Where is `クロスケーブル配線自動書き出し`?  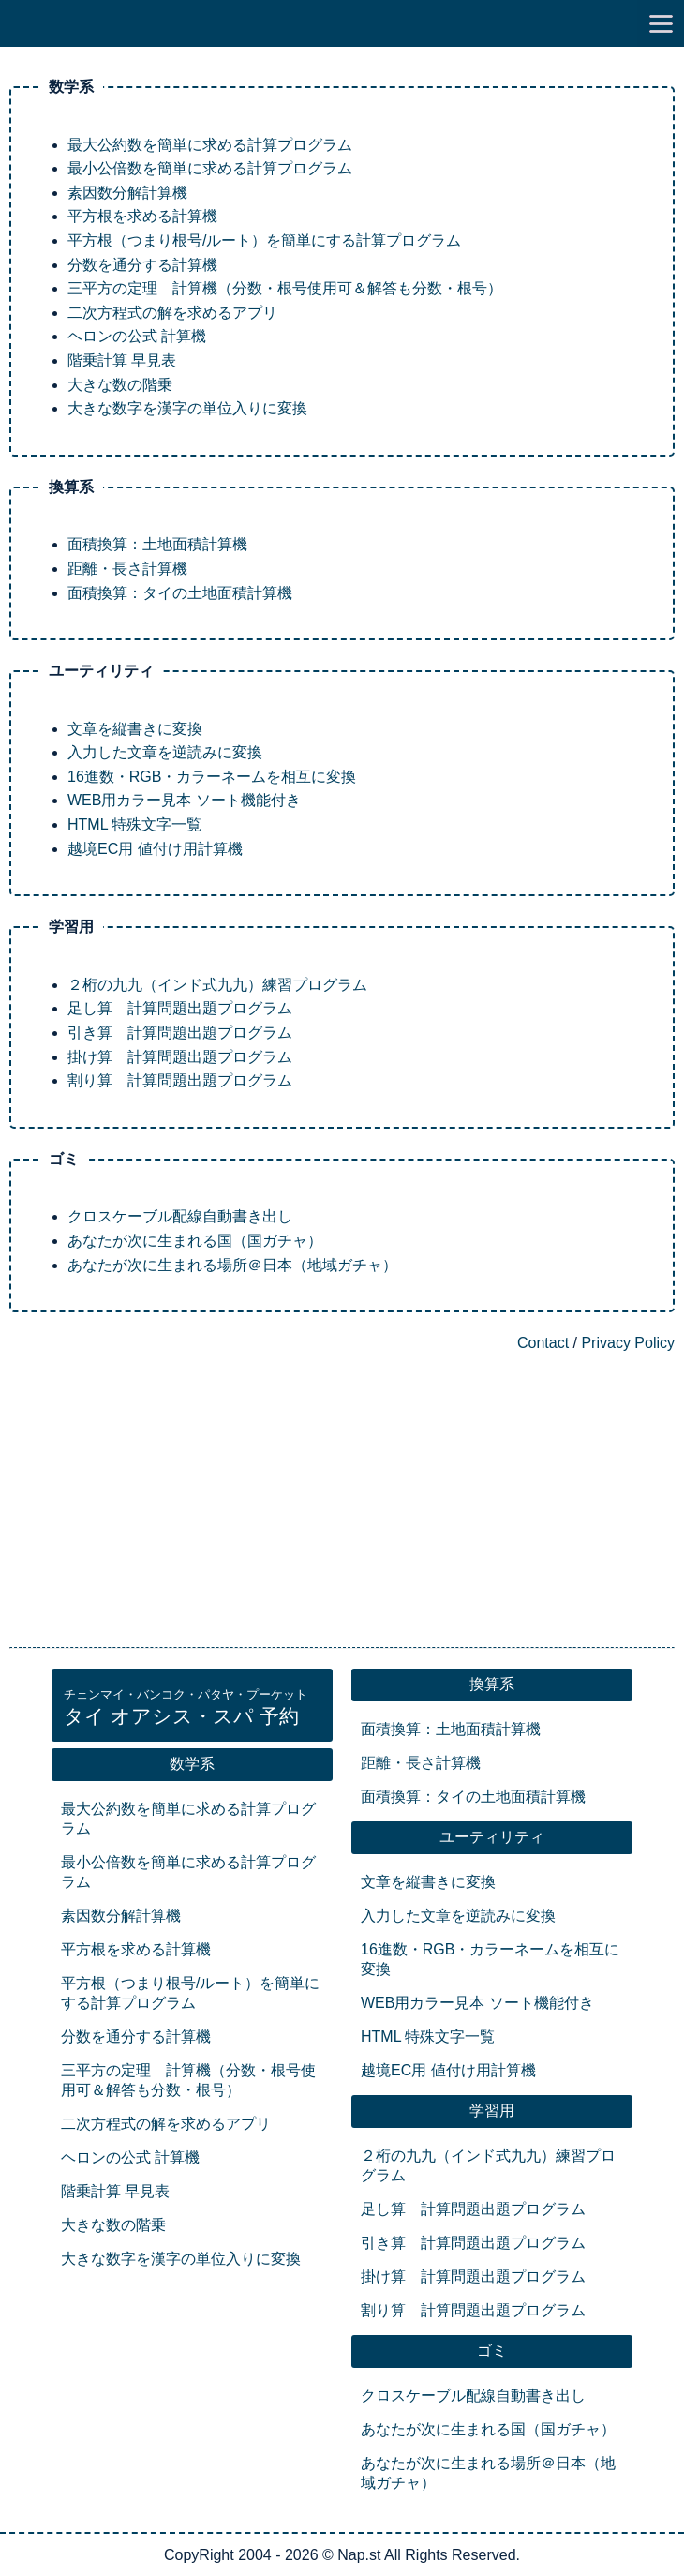 クロスケーブル配線自動書き出し is located at coordinates (179, 1216).